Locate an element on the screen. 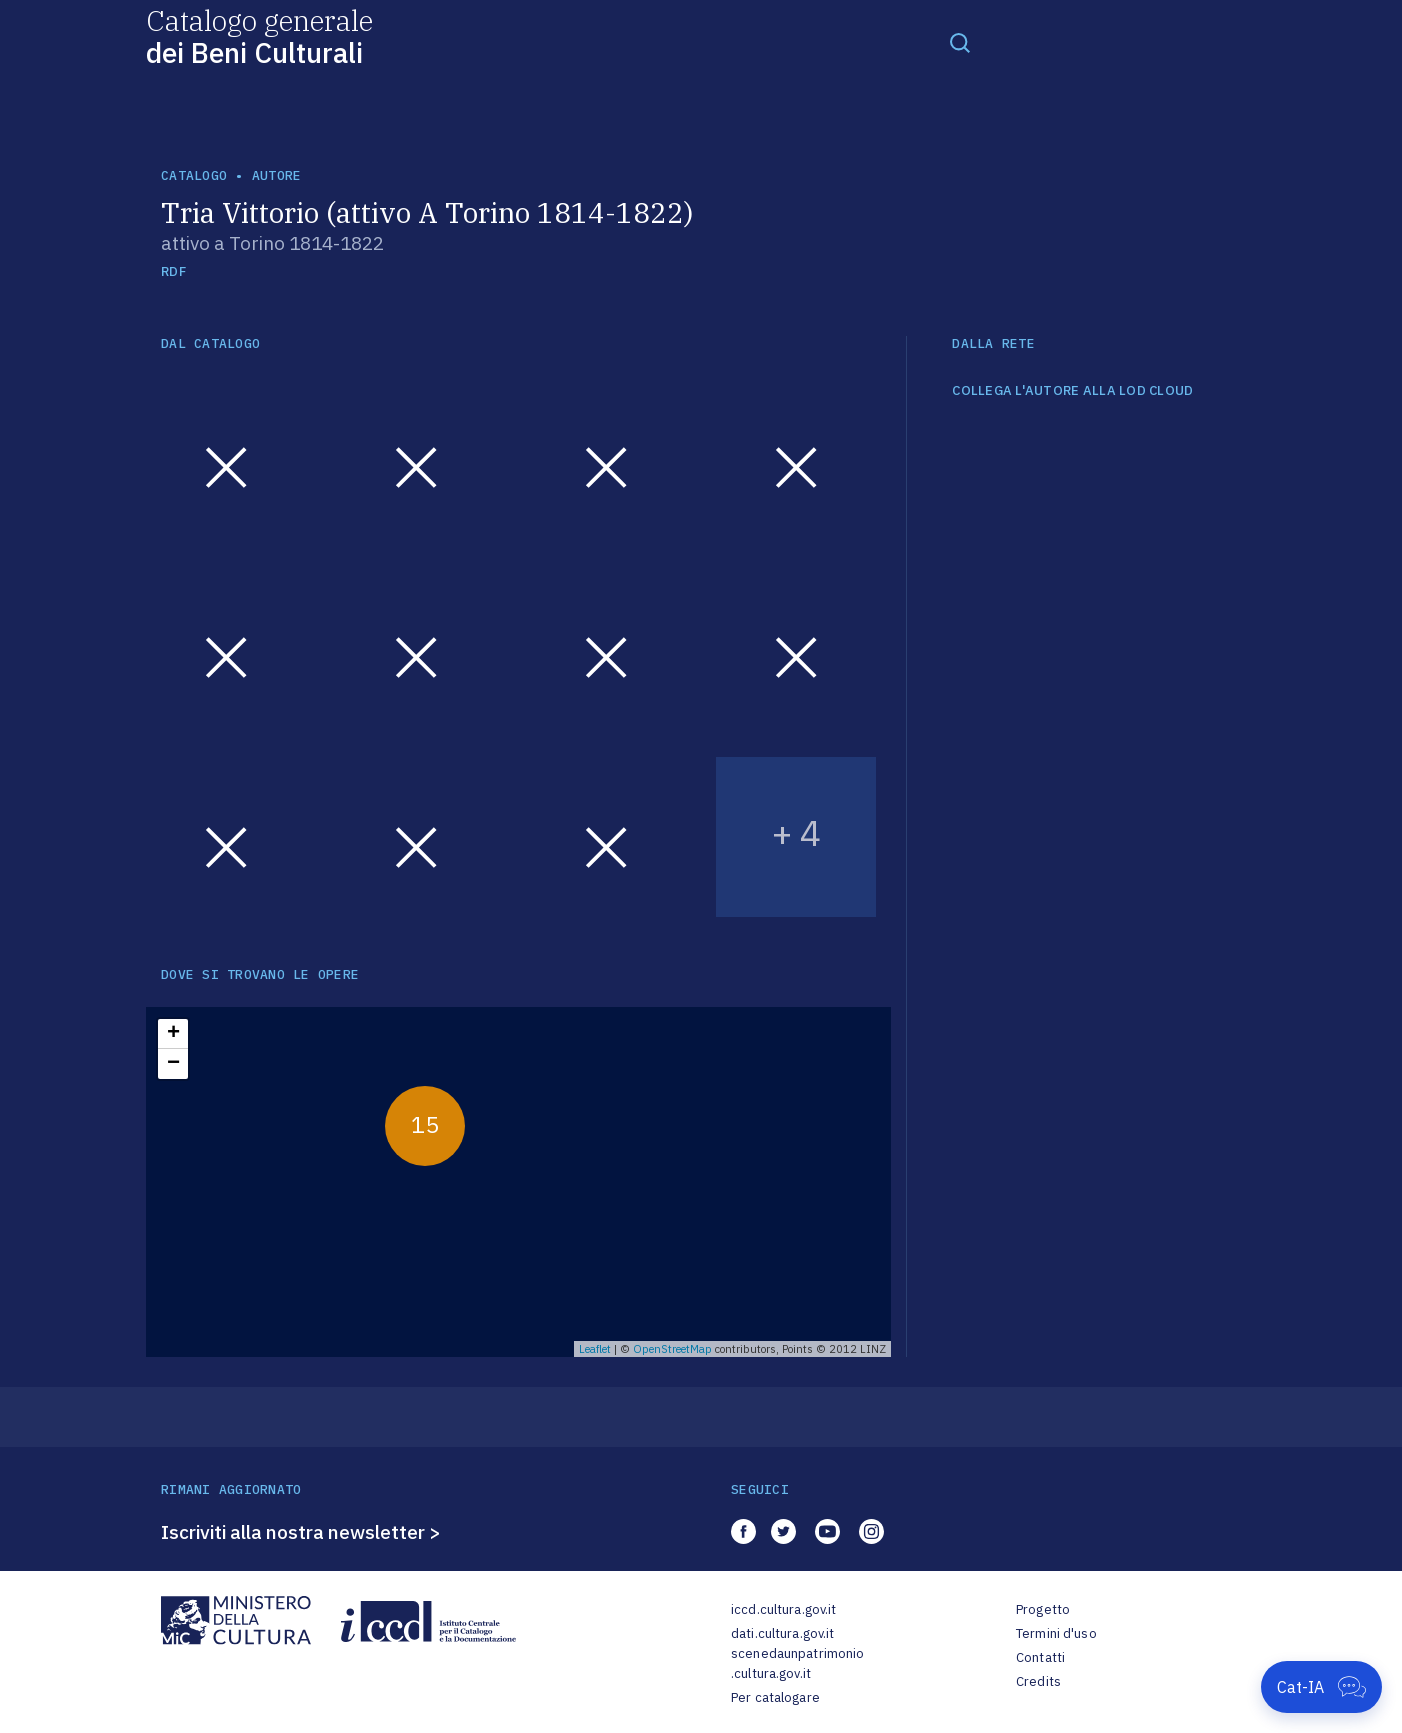  Per catalogare is located at coordinates (775, 1697).